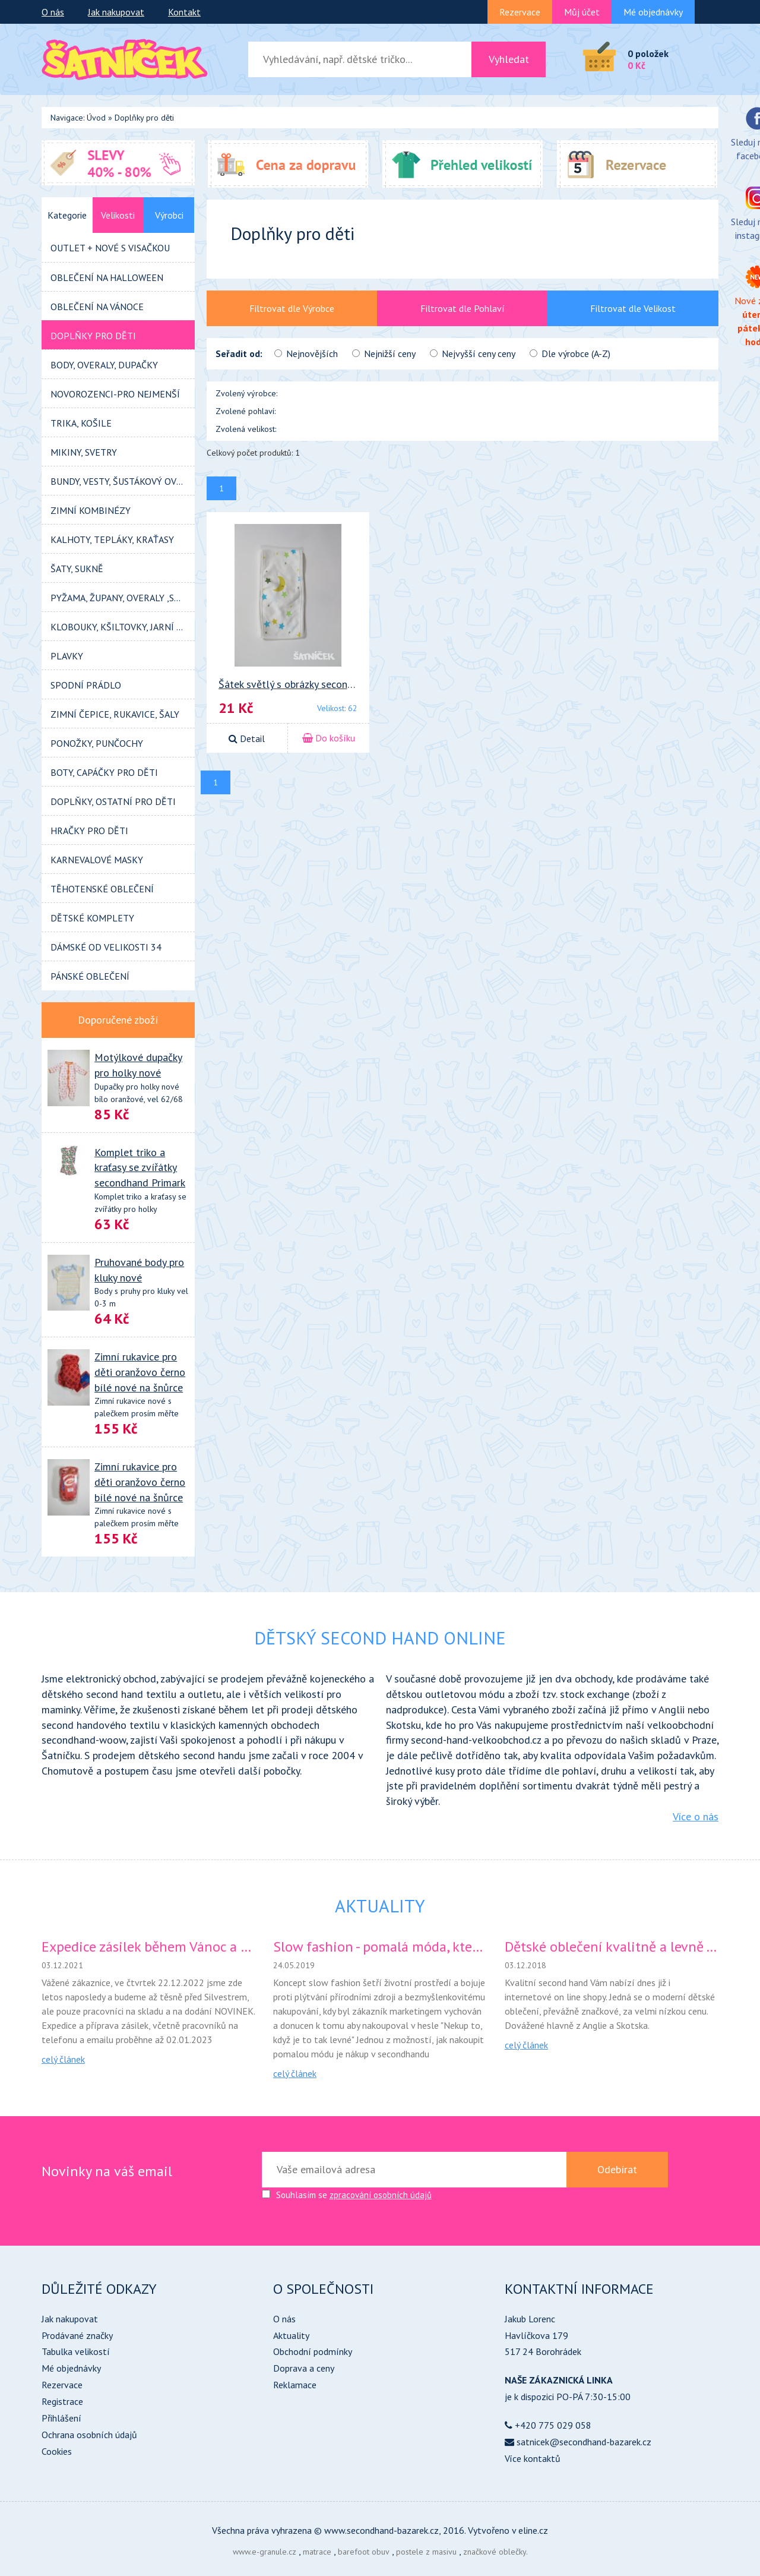  What do you see at coordinates (495, 2551) in the screenshot?
I see `značkové oblečky.` at bounding box center [495, 2551].